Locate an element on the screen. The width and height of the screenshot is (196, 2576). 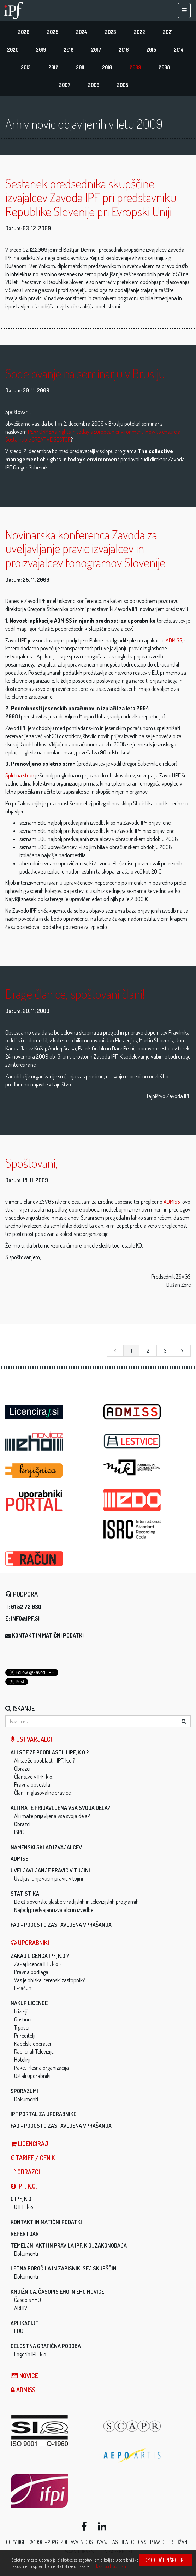
Ostali uporabniki is located at coordinates (32, 2075).